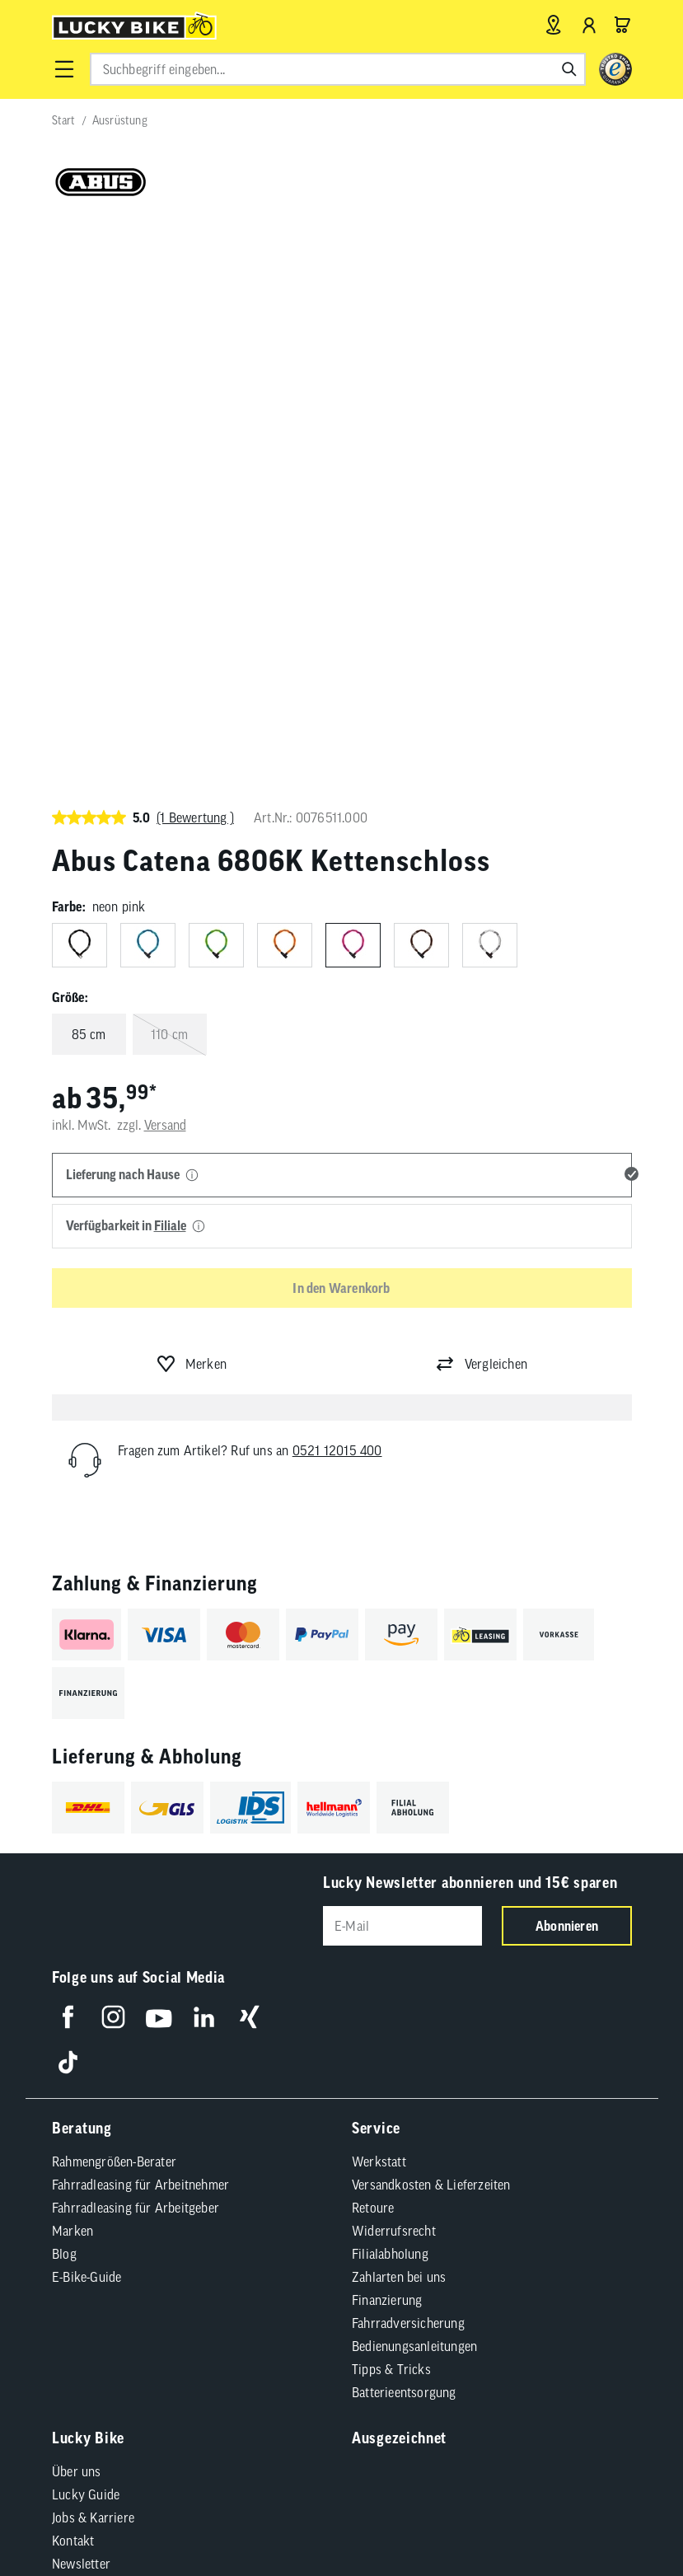 This screenshot has width=683, height=2576. I want to click on Fahrradleasing für Arbeitnehmer, so click(140, 1620).